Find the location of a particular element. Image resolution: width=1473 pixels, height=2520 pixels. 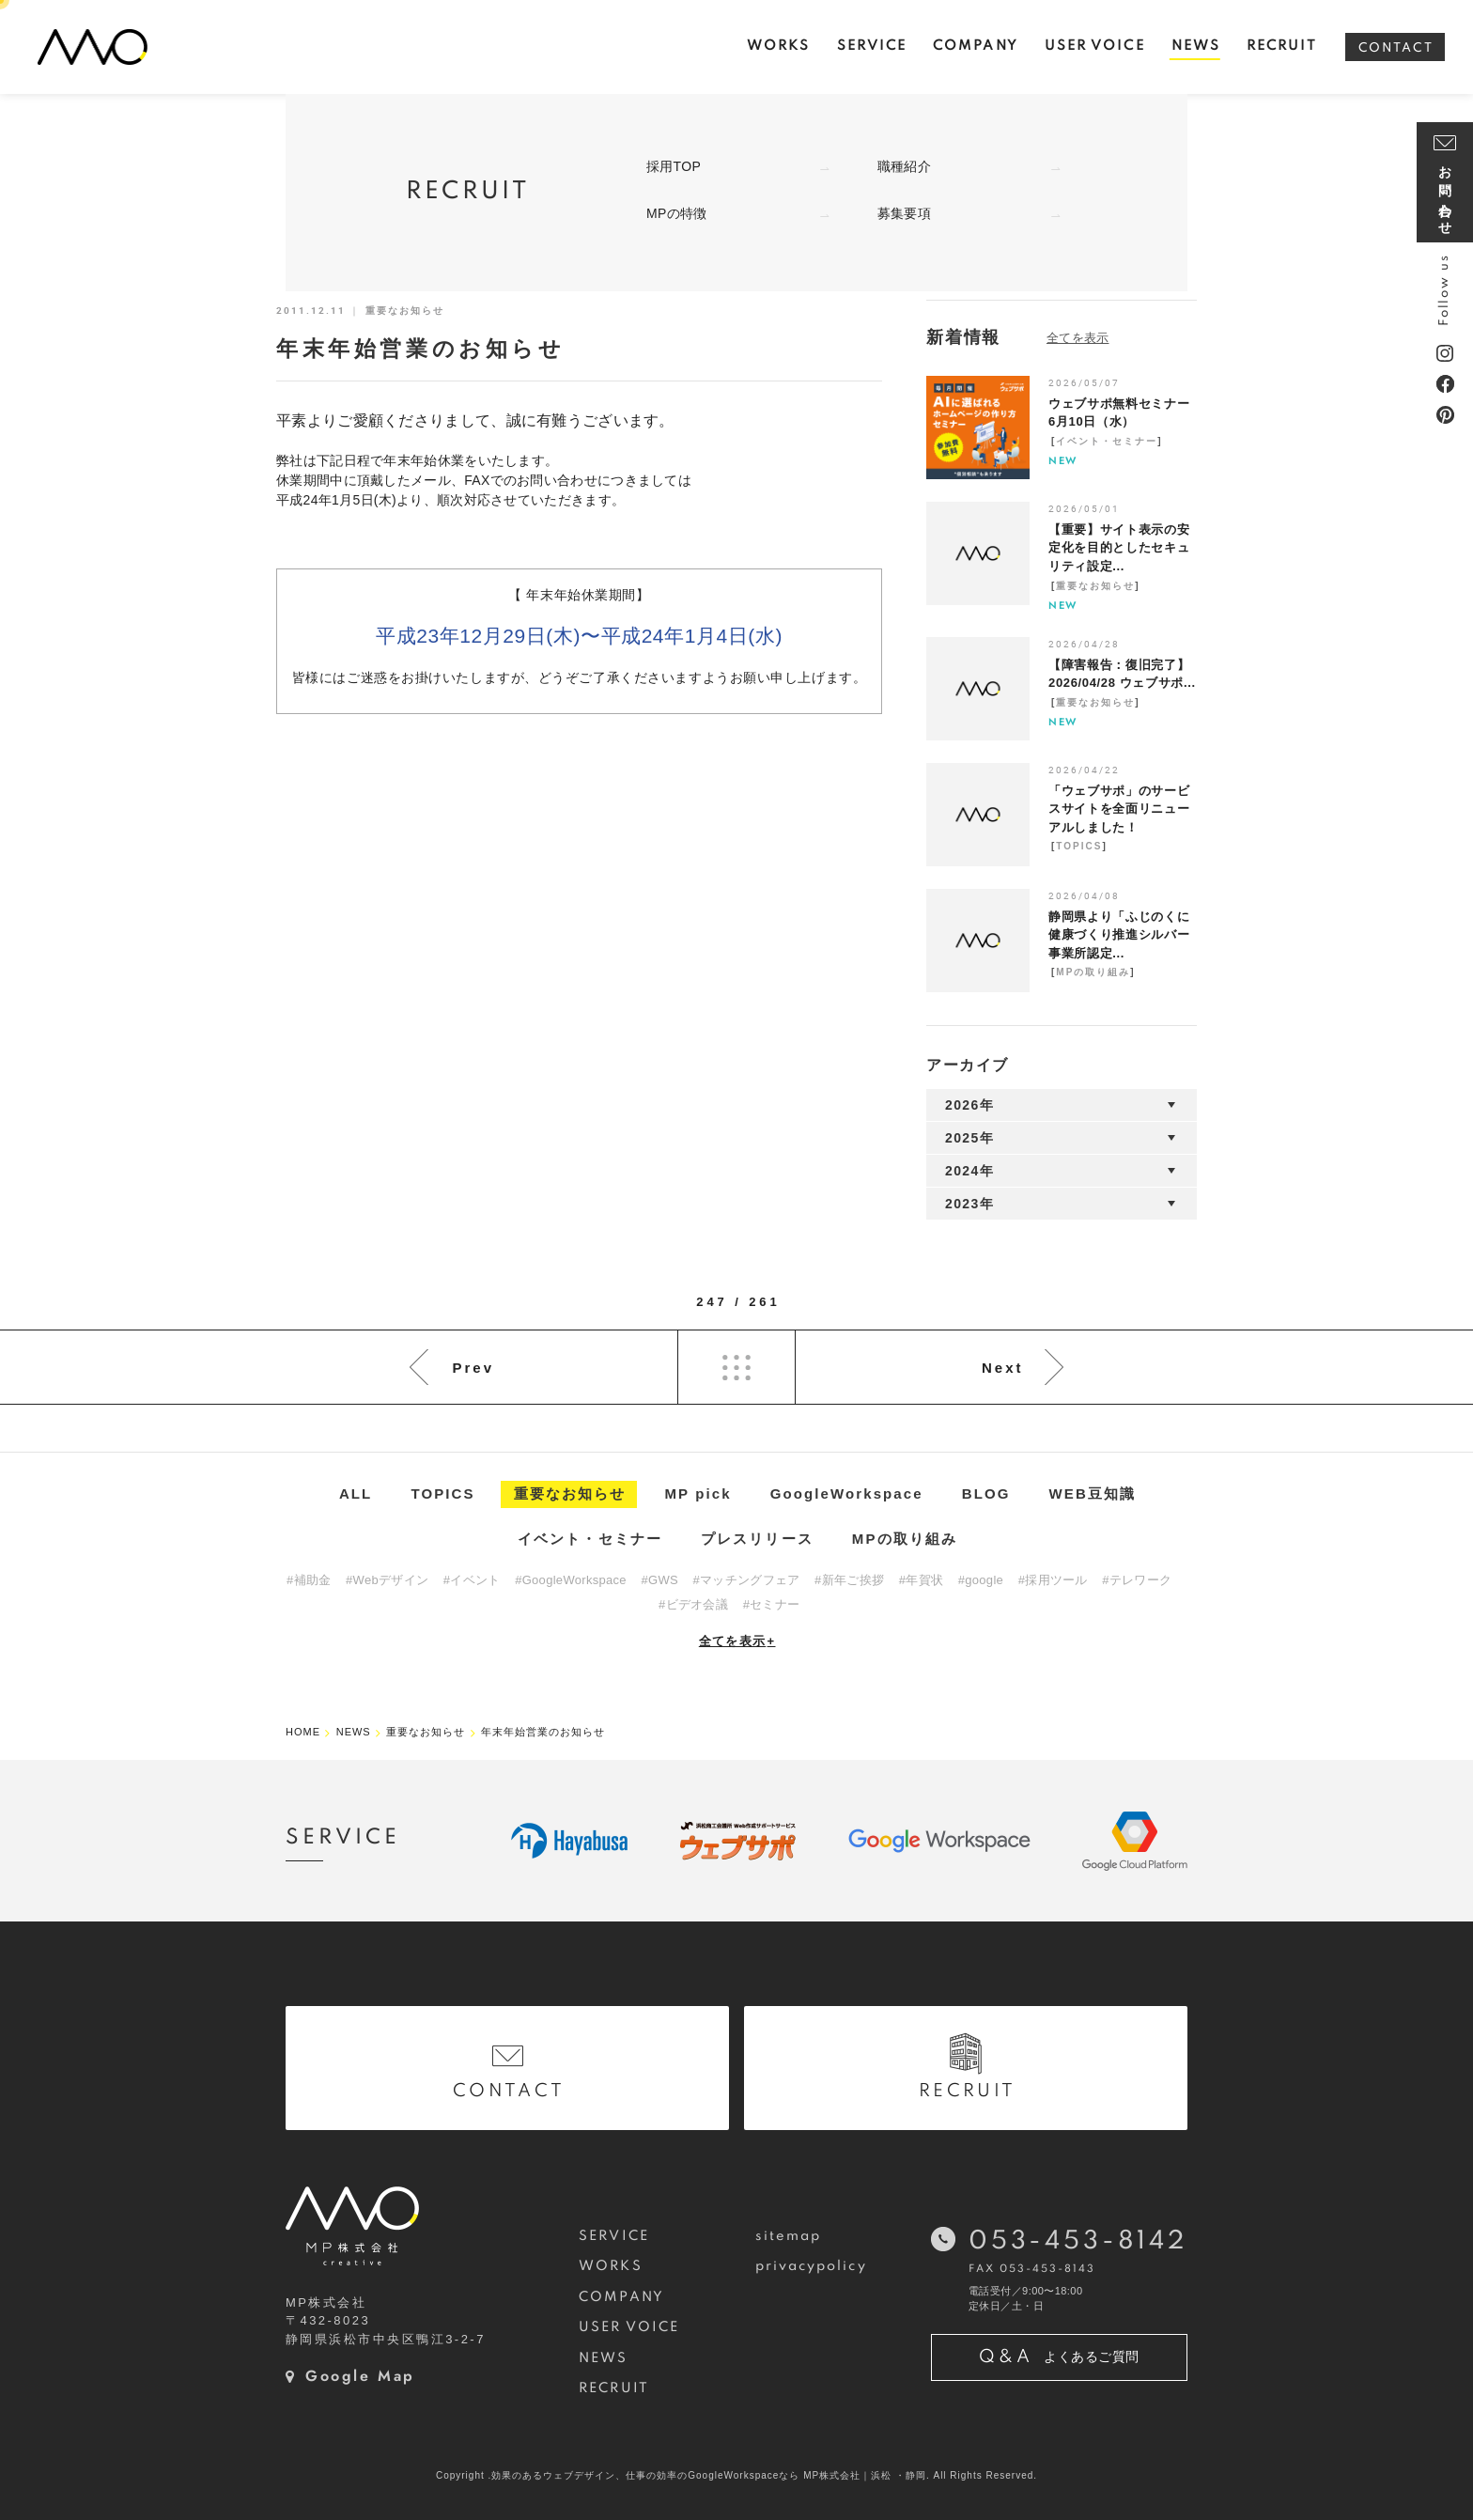

2023年 is located at coordinates (969, 1203).